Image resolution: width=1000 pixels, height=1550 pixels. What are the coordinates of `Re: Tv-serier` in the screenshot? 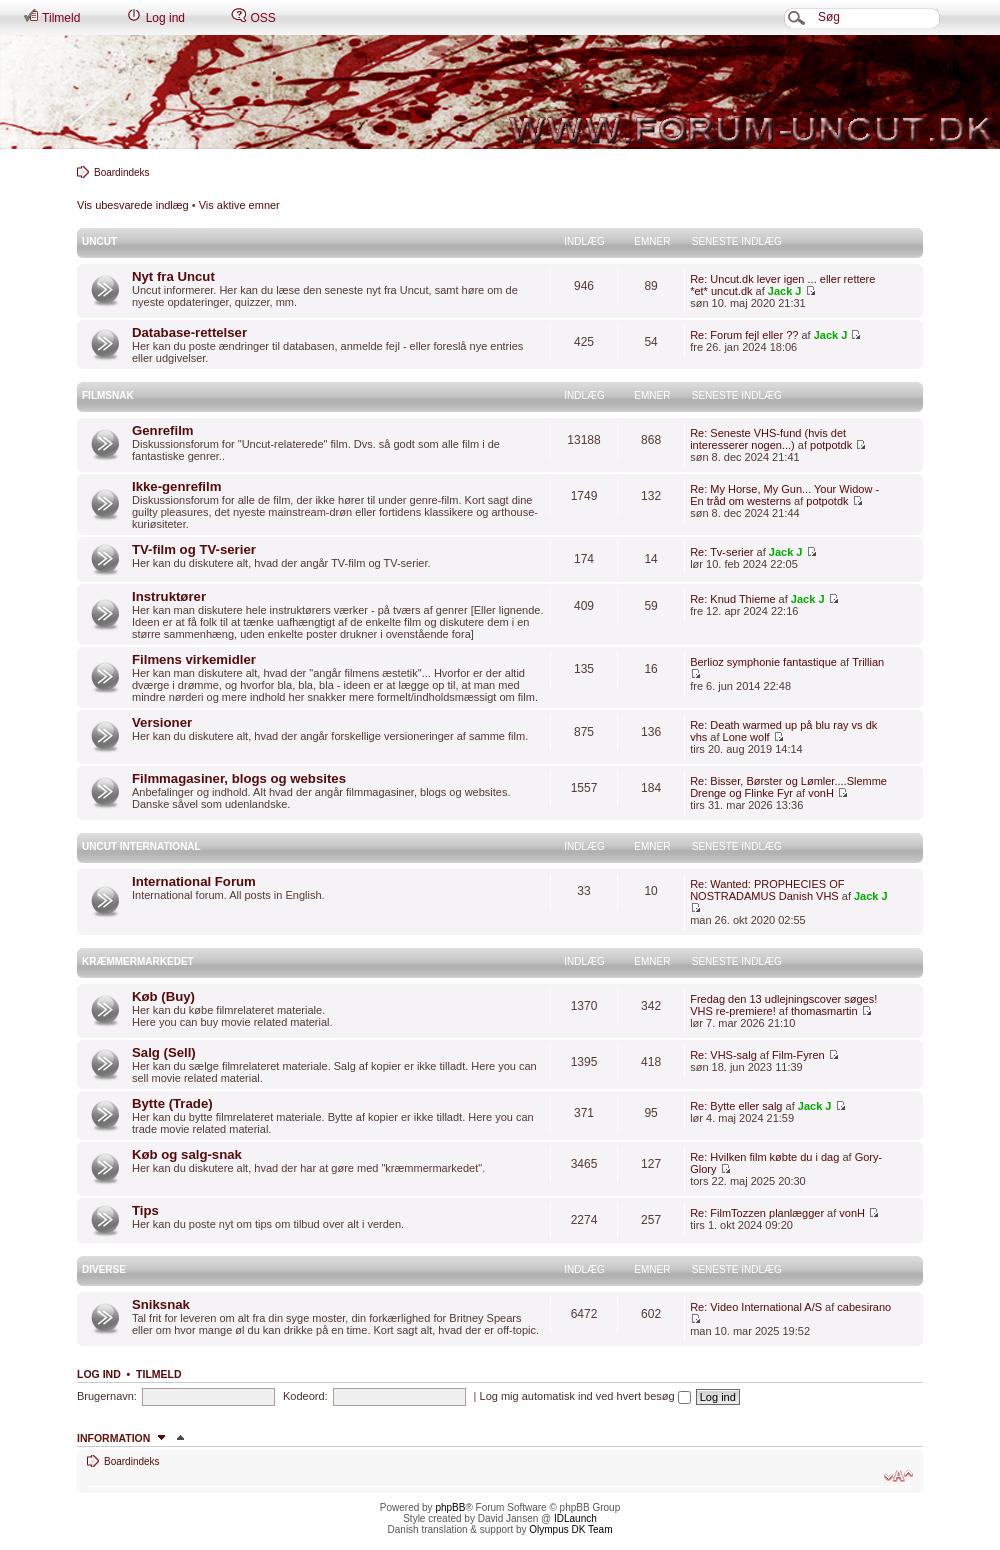 It's located at (721, 552).